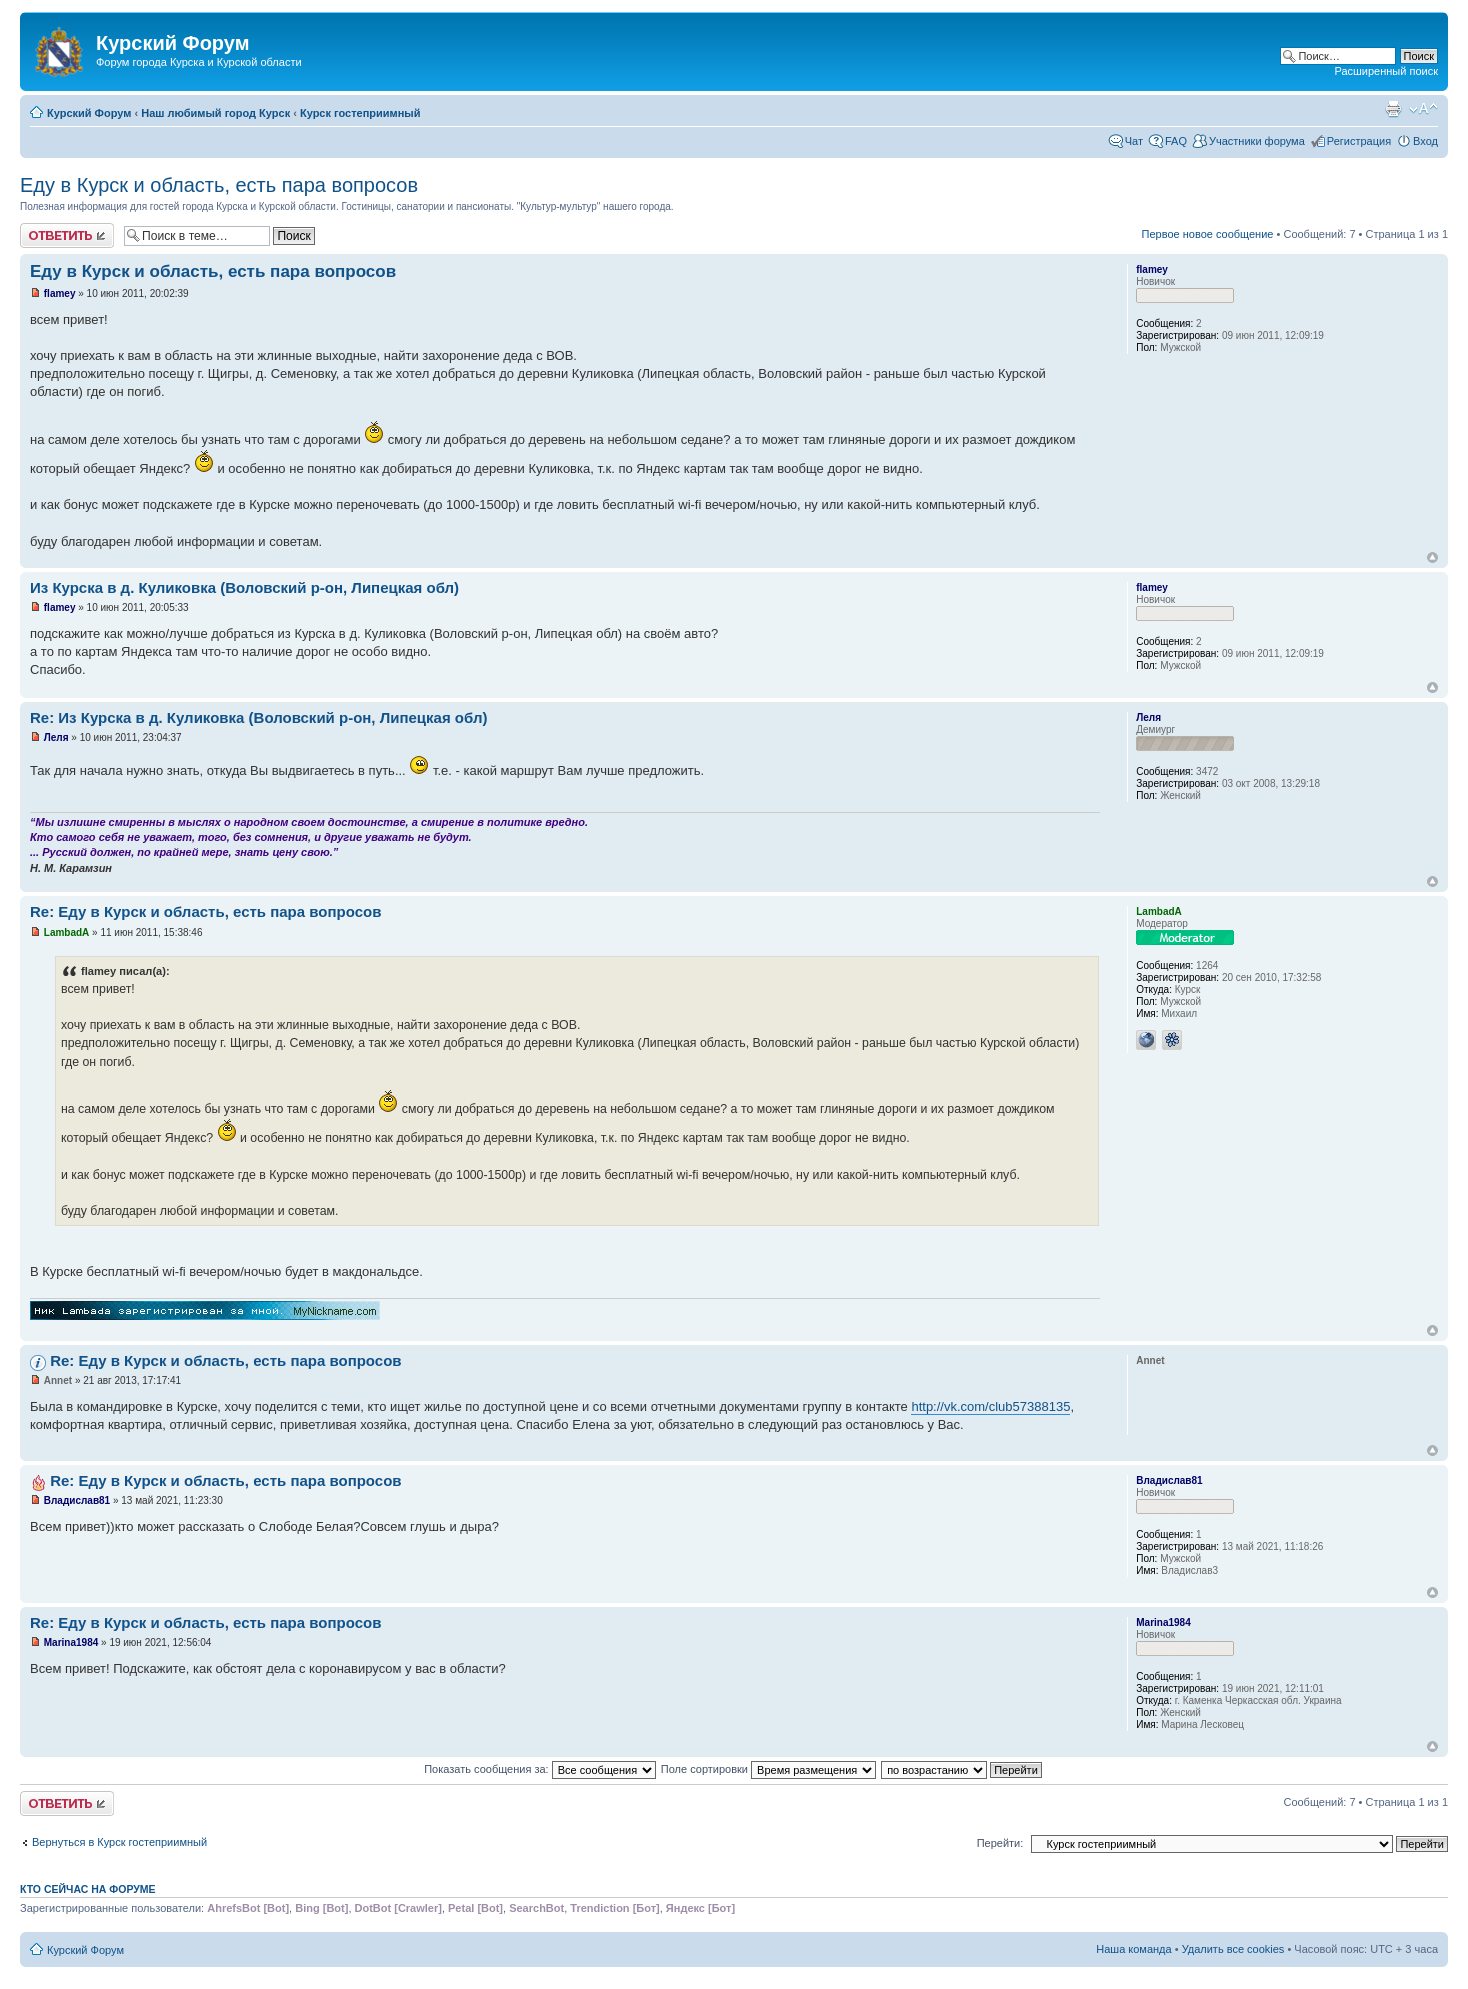  I want to click on Ответить, so click(67, 235).